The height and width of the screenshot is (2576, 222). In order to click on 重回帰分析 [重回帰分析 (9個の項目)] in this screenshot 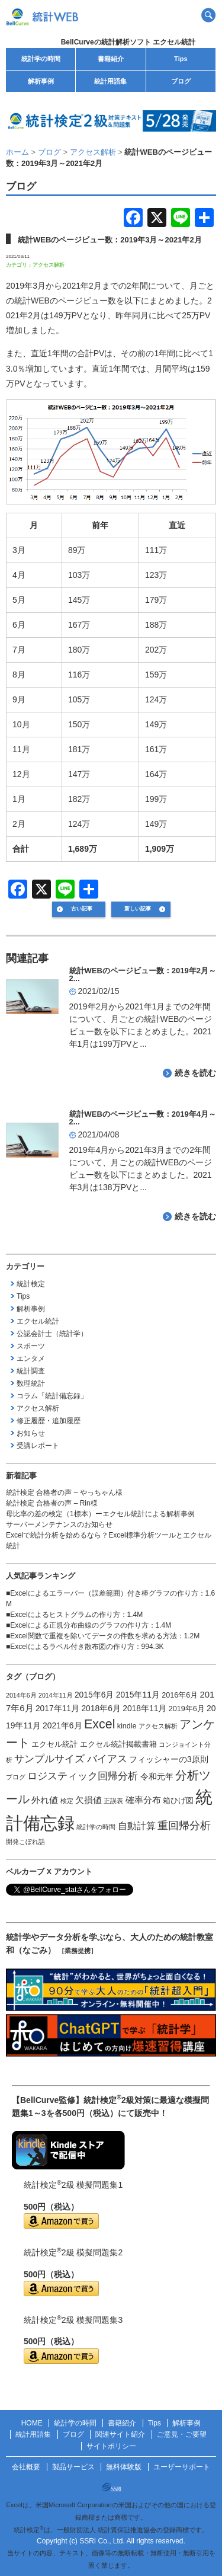, I will do `click(184, 1826)`.